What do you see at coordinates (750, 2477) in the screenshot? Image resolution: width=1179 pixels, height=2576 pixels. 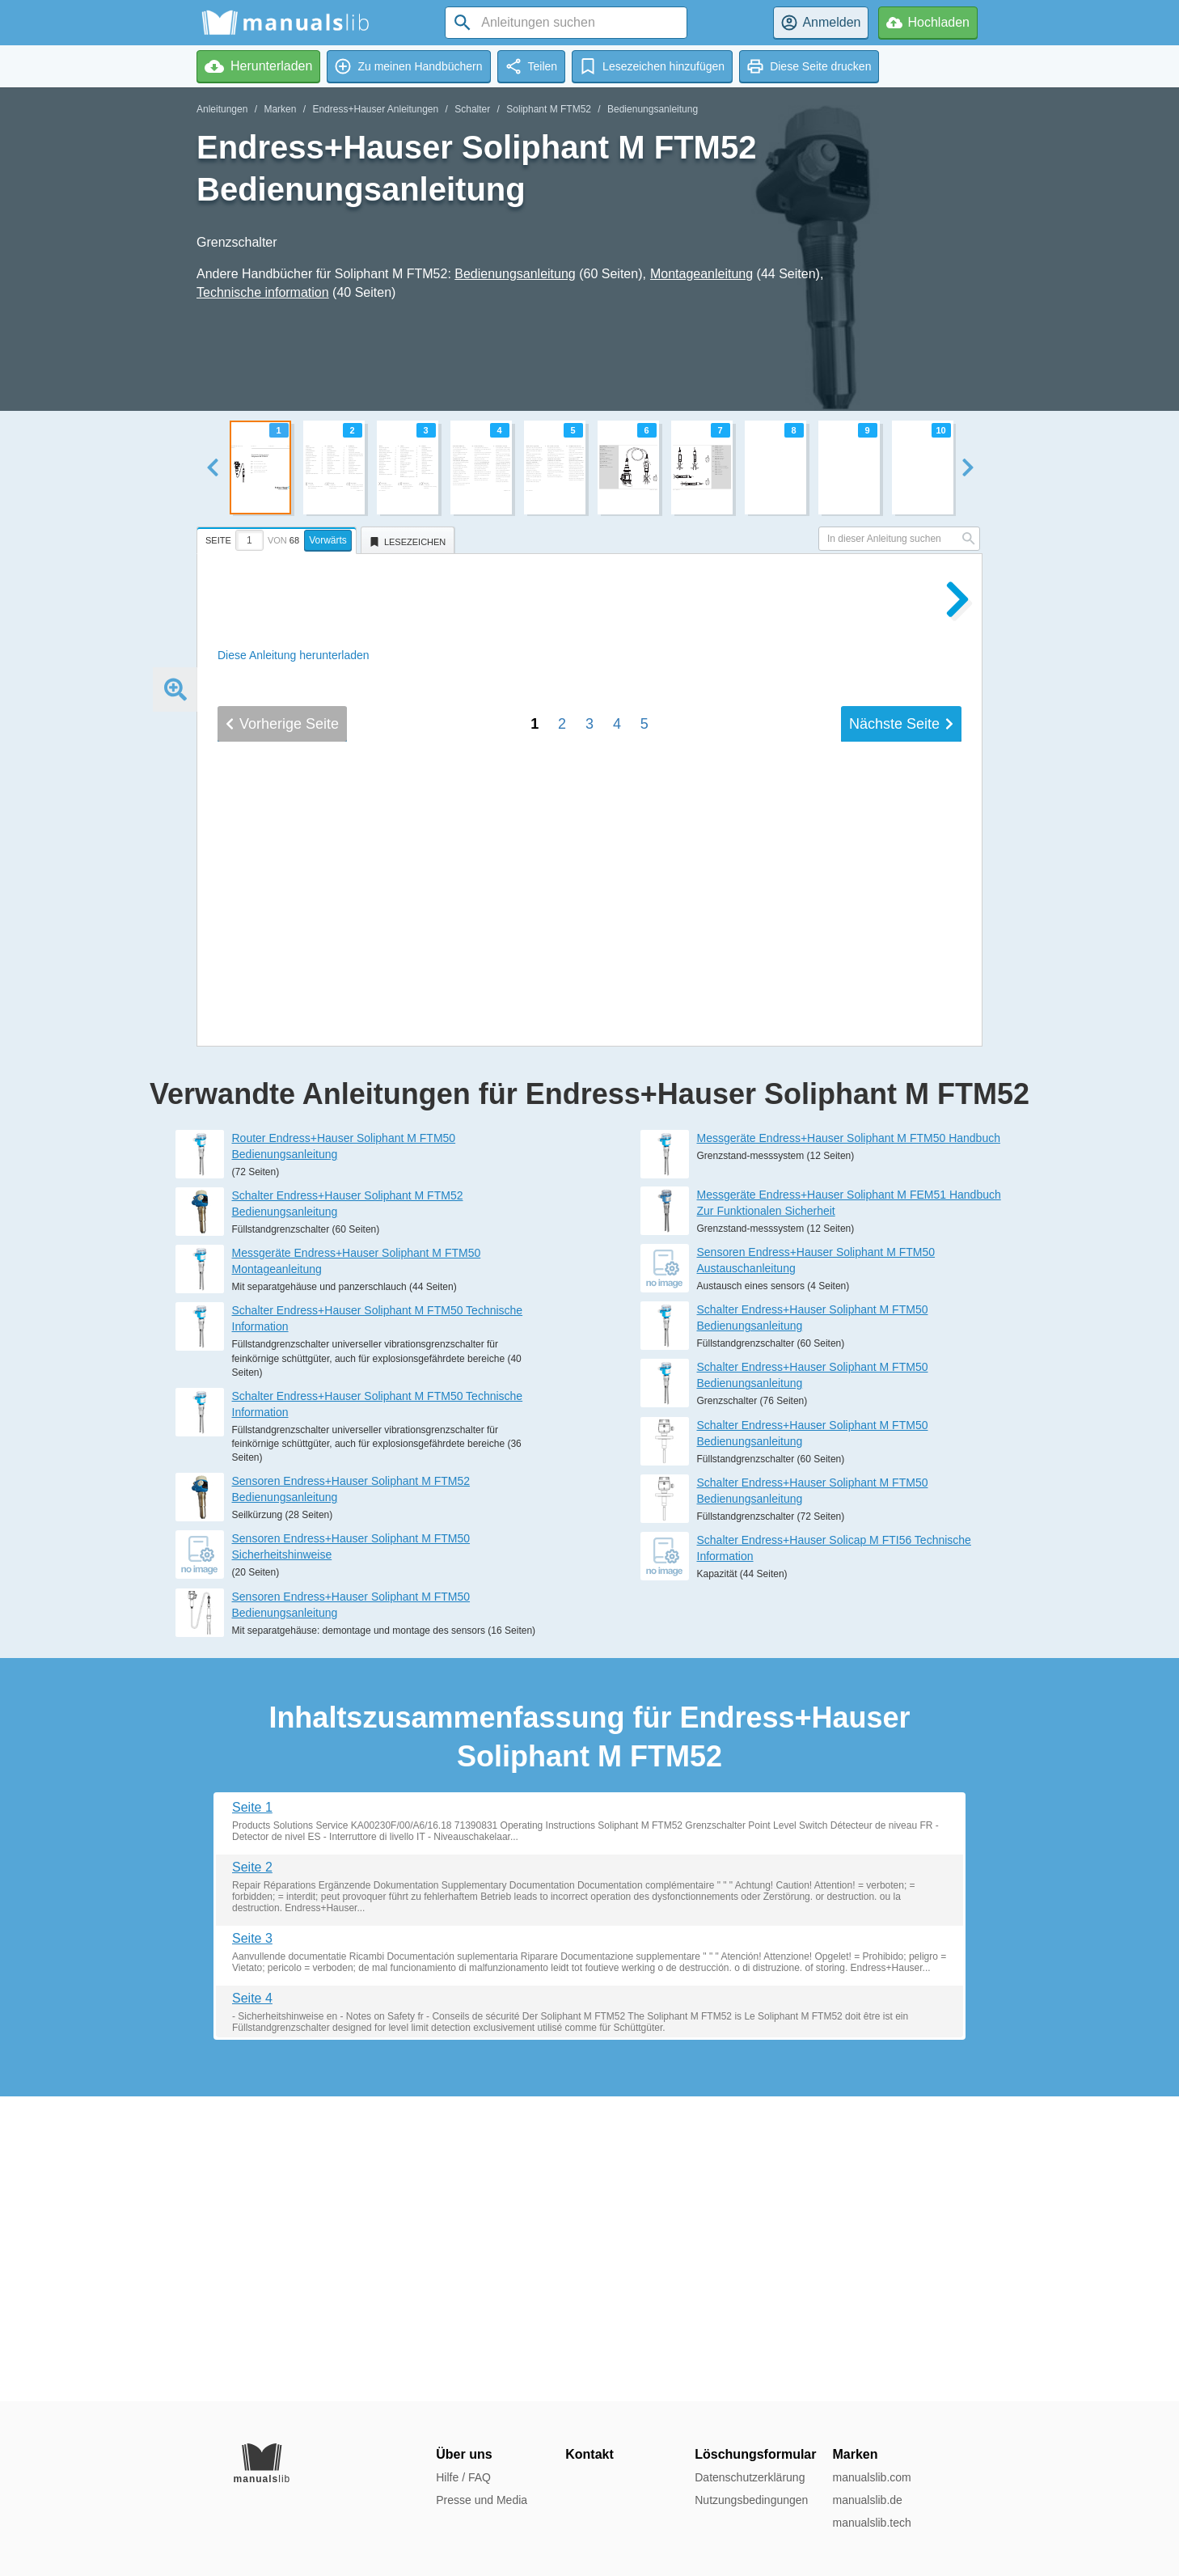 I see `Datenschutzerklärung` at bounding box center [750, 2477].